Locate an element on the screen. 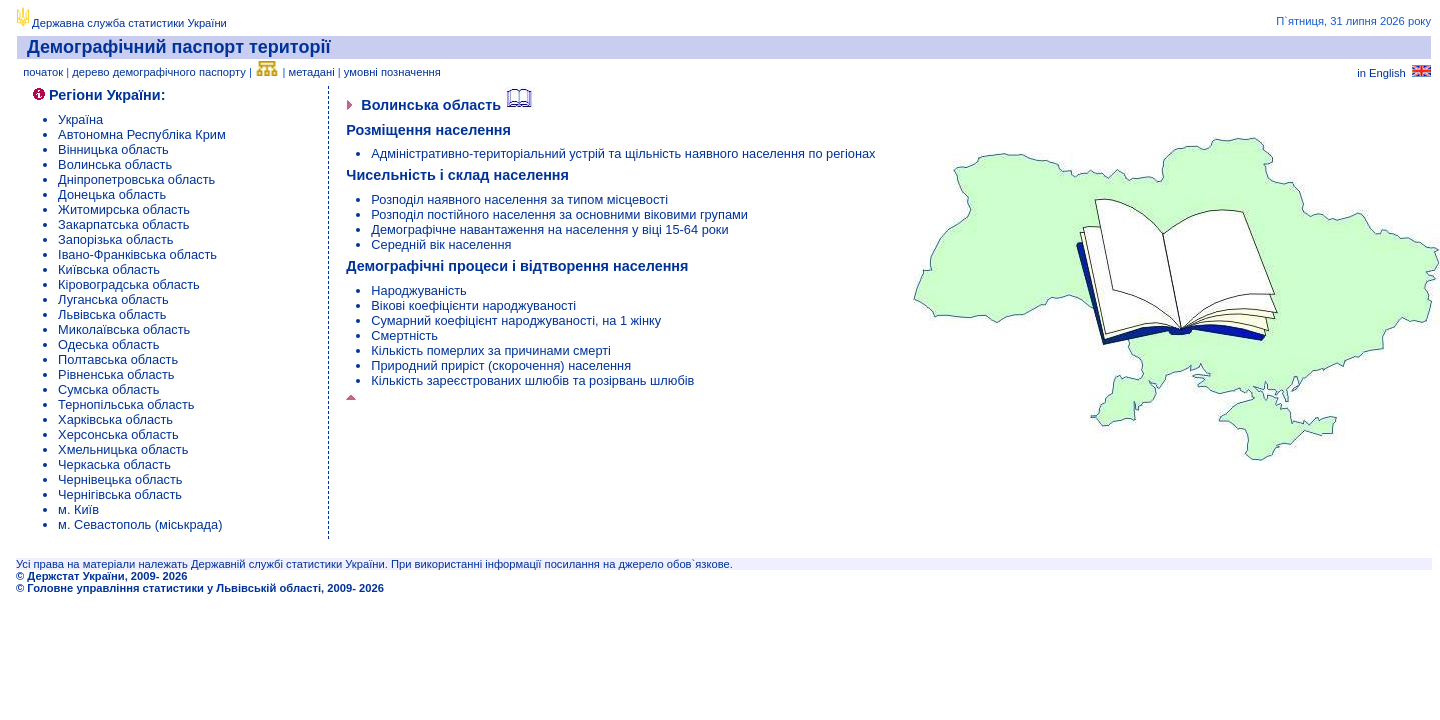 The image size is (1440, 720). м. Севастополь (міськрада) is located at coordinates (140, 524).